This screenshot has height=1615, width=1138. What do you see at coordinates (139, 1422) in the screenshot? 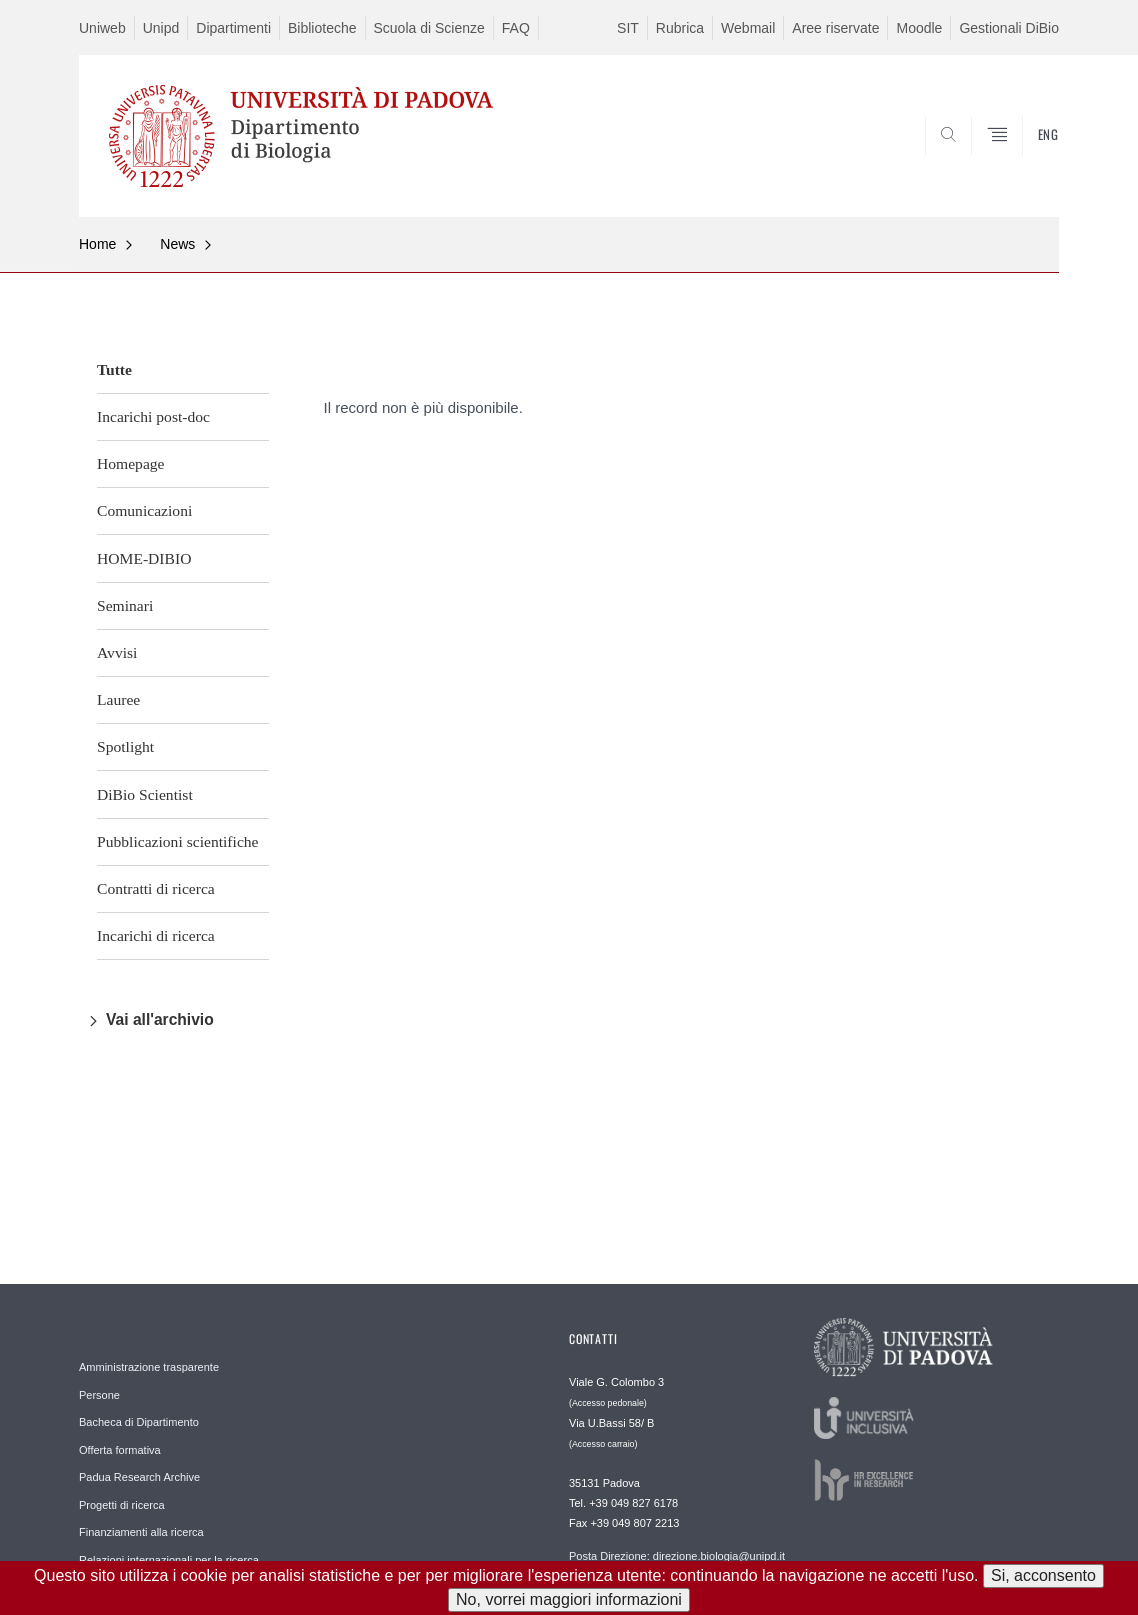
I see `Bacheca di Dipartimento` at bounding box center [139, 1422].